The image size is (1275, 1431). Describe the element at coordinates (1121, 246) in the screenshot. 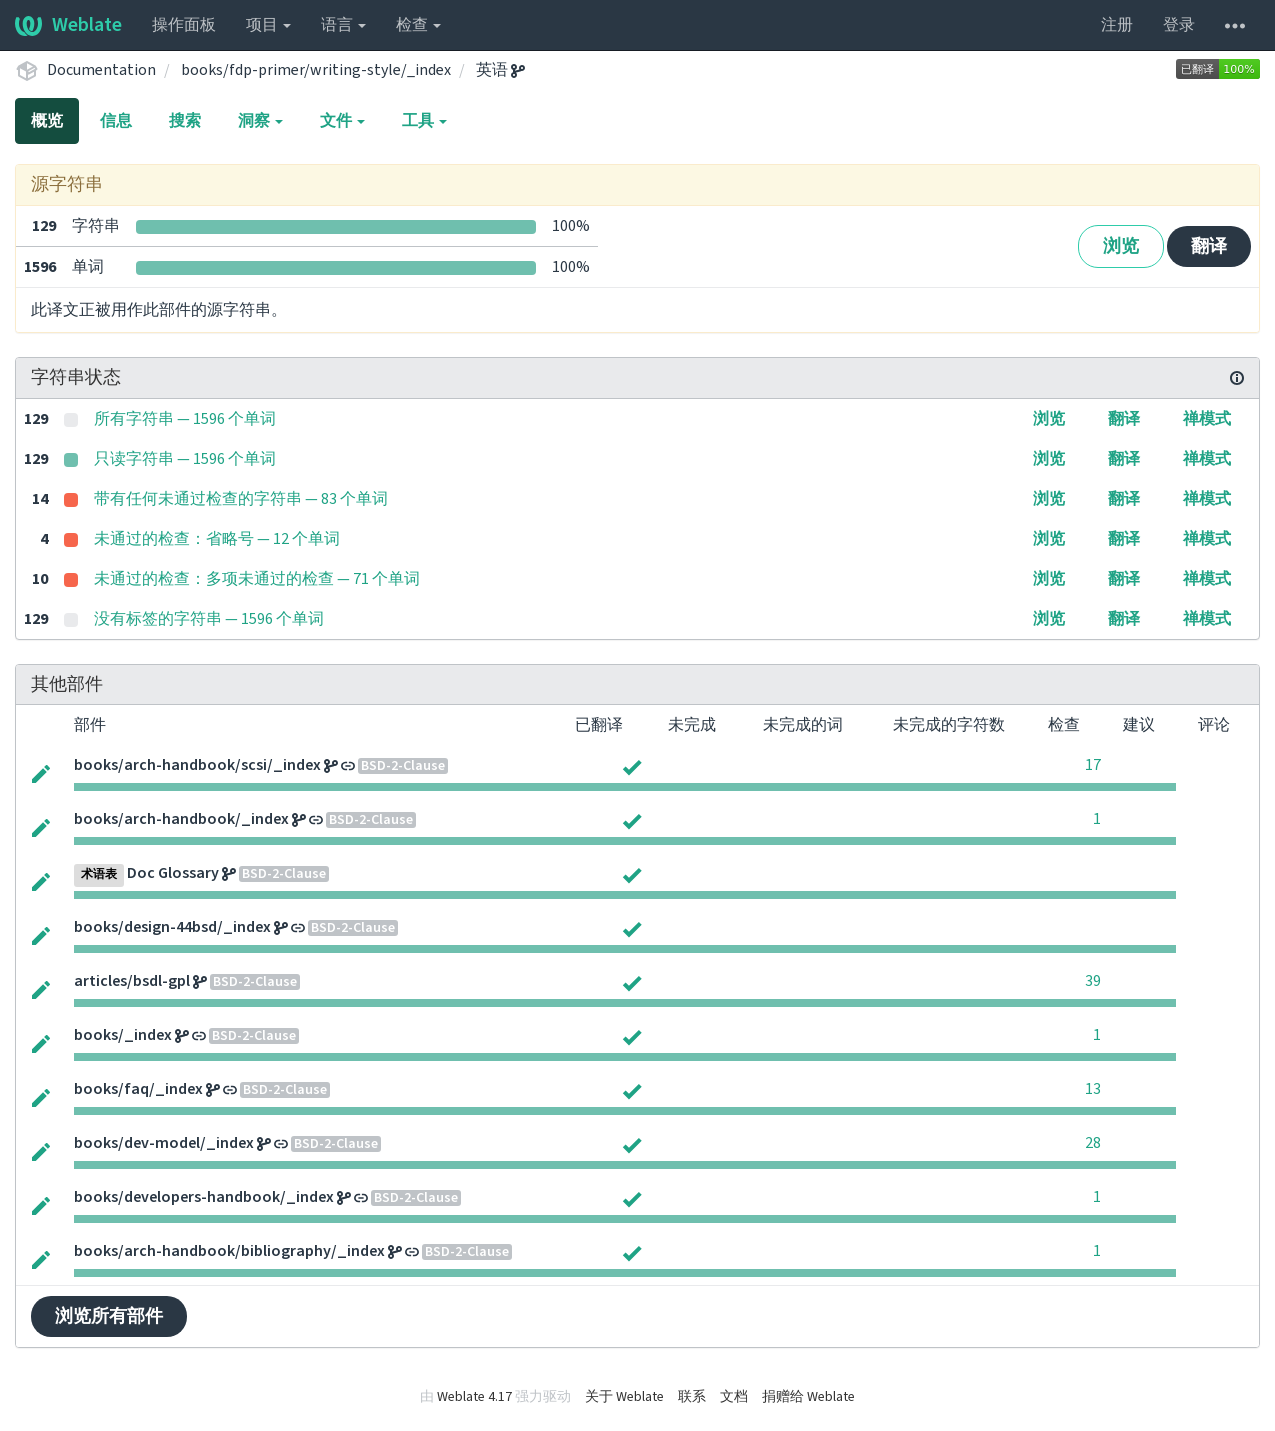

I see `浏览` at that location.